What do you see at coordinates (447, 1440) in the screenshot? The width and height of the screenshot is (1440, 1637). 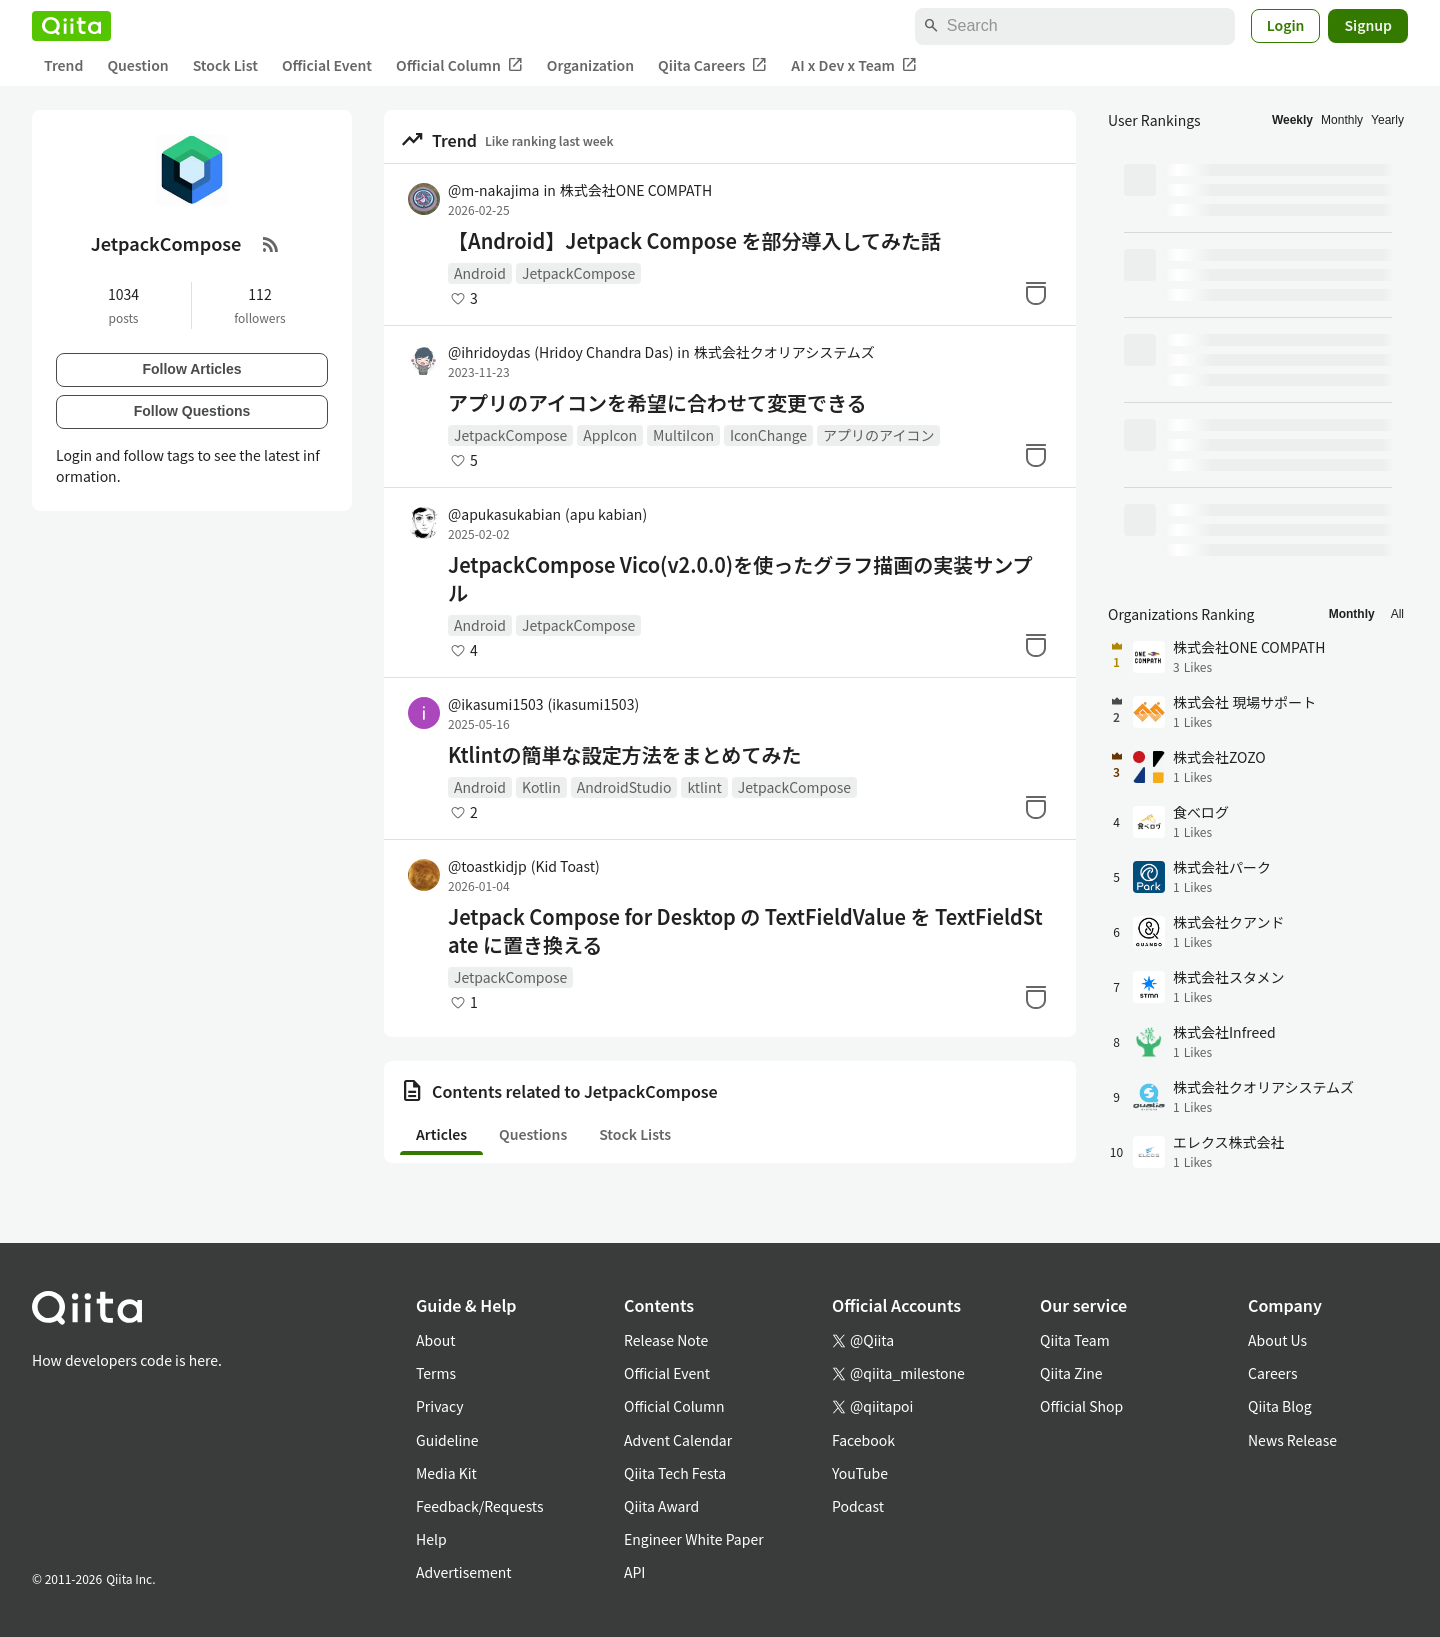 I see `Guideline` at bounding box center [447, 1440].